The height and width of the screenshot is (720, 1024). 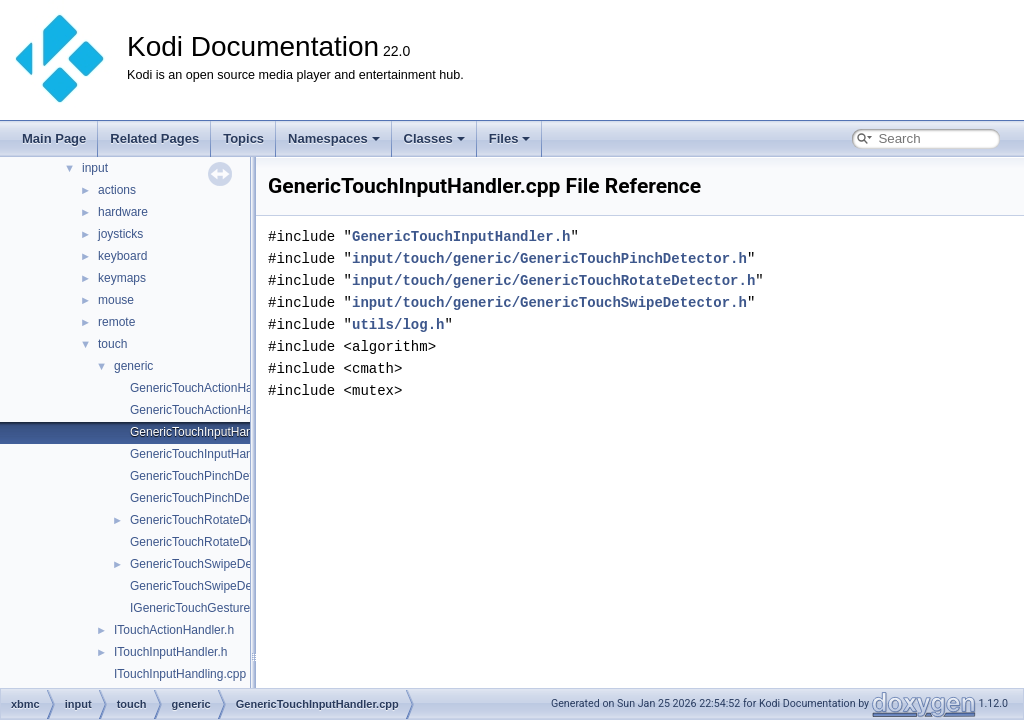 What do you see at coordinates (215, 388) in the screenshot?
I see `GenericTouchActionHandler.cpp` at bounding box center [215, 388].